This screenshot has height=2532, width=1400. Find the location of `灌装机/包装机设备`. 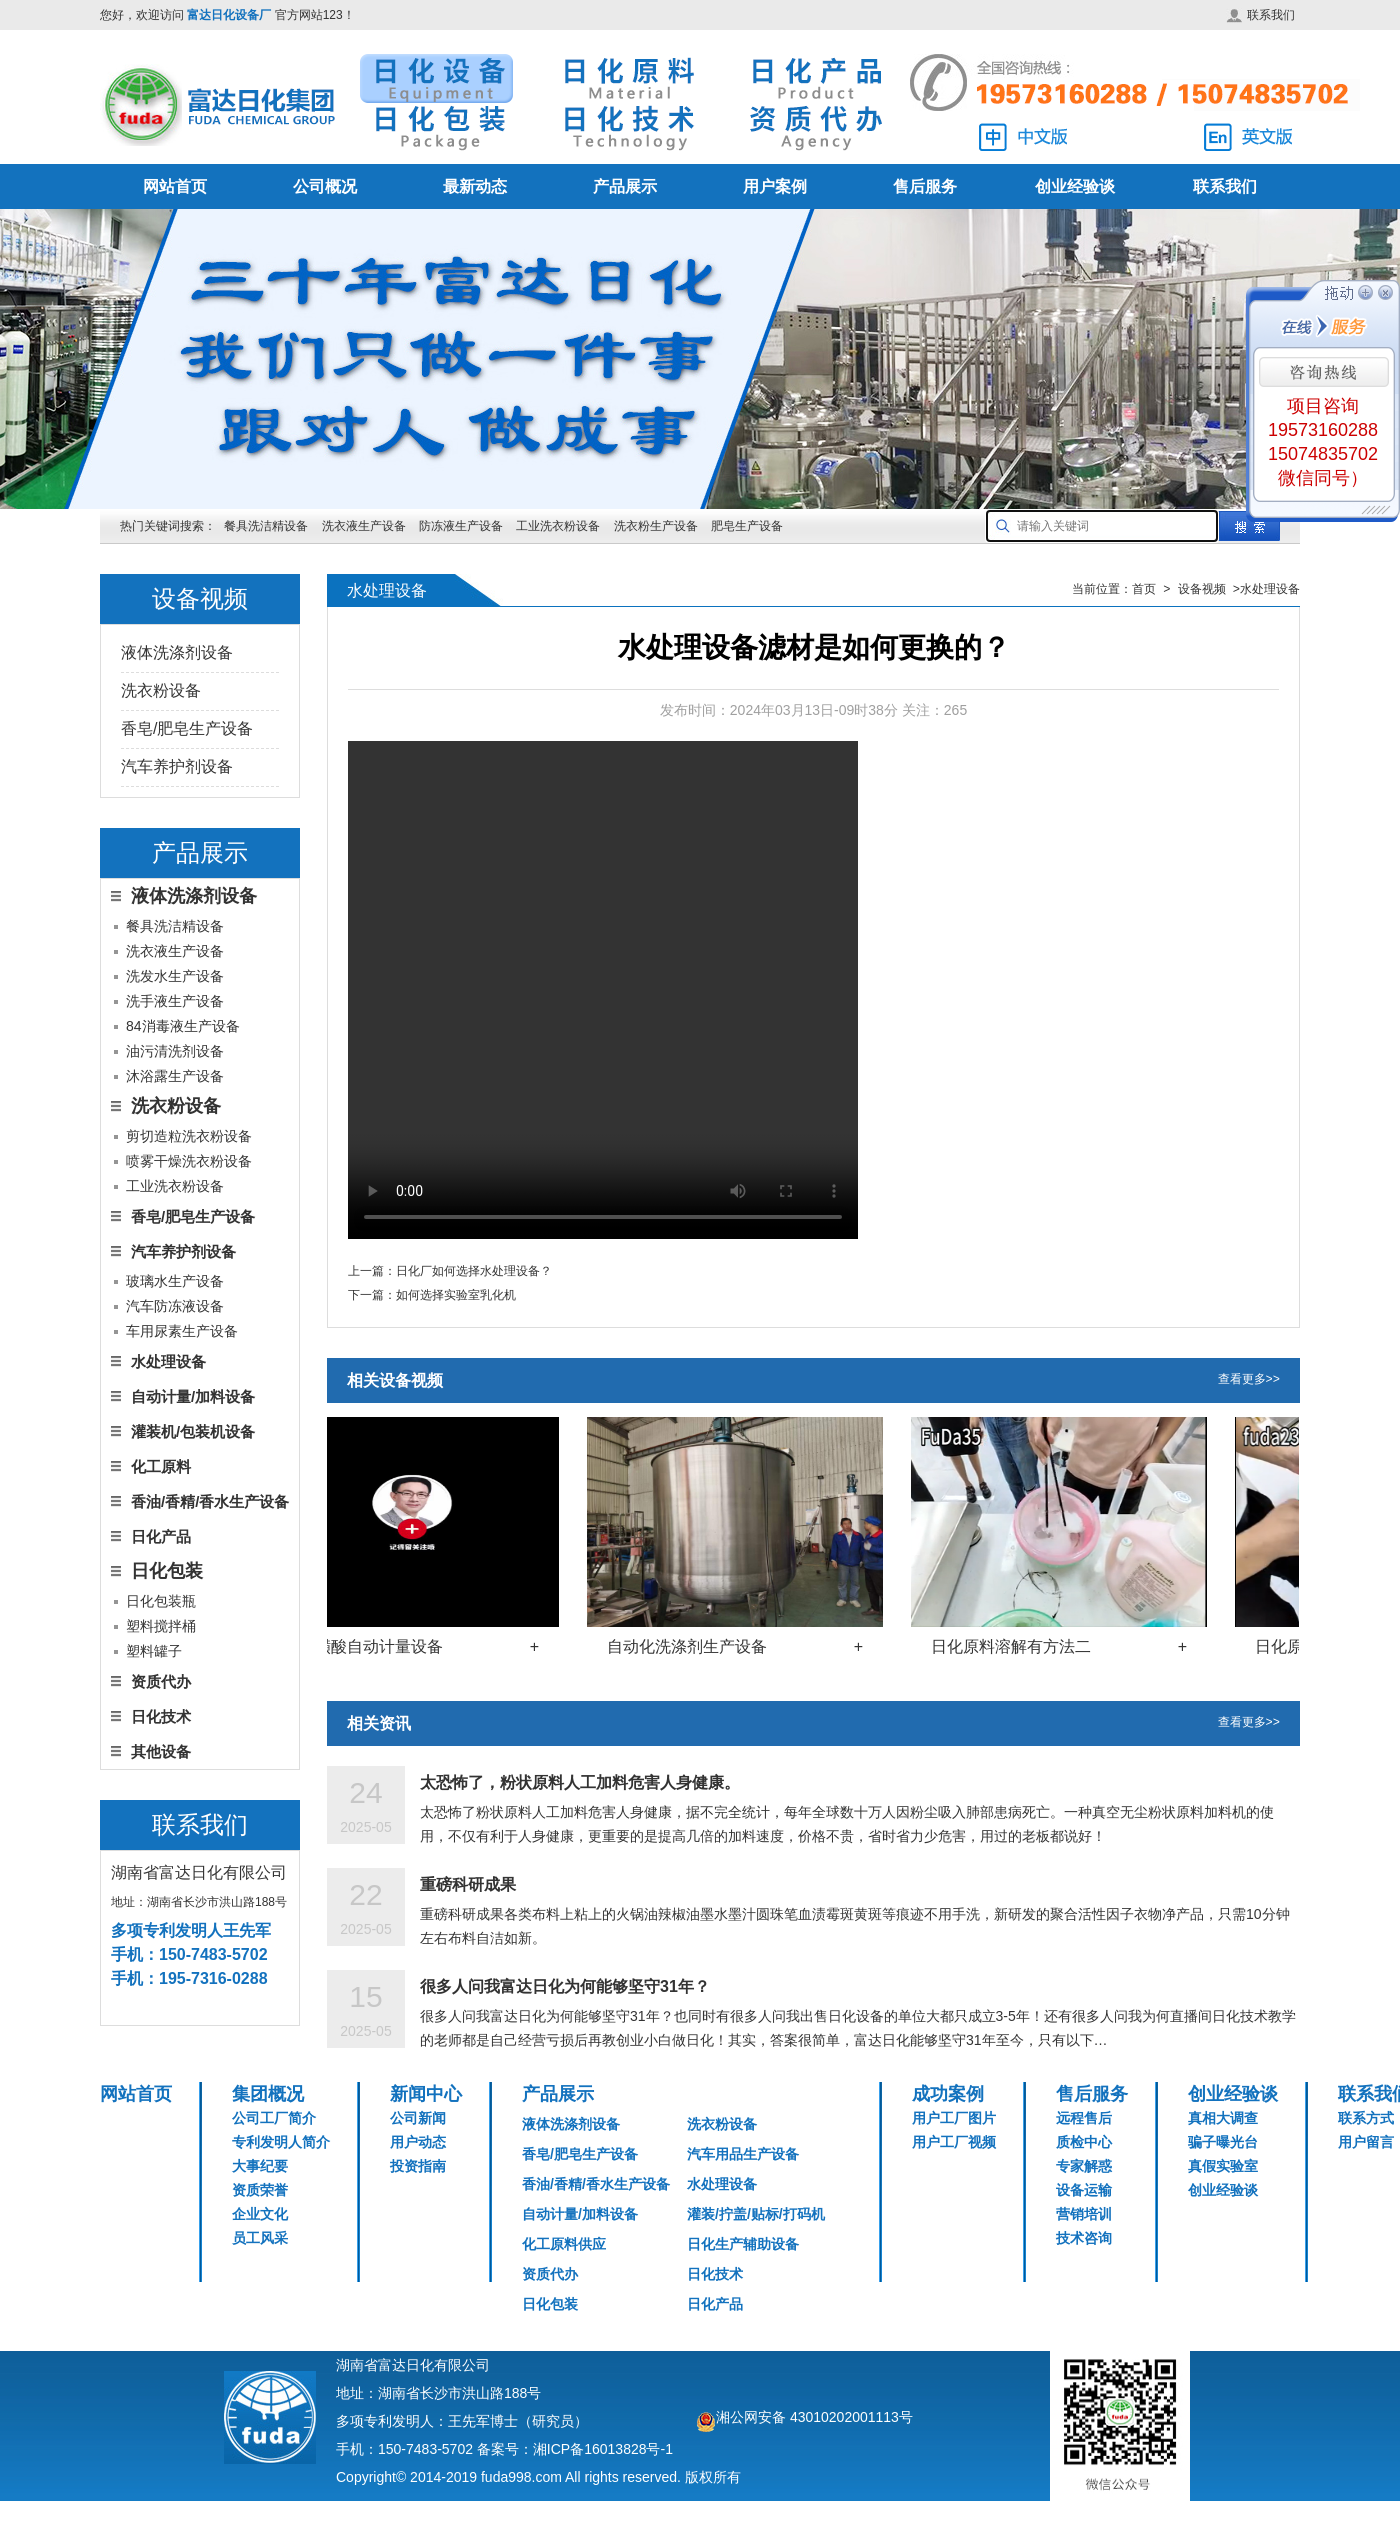

灌装机/包装机设备 is located at coordinates (193, 1431).